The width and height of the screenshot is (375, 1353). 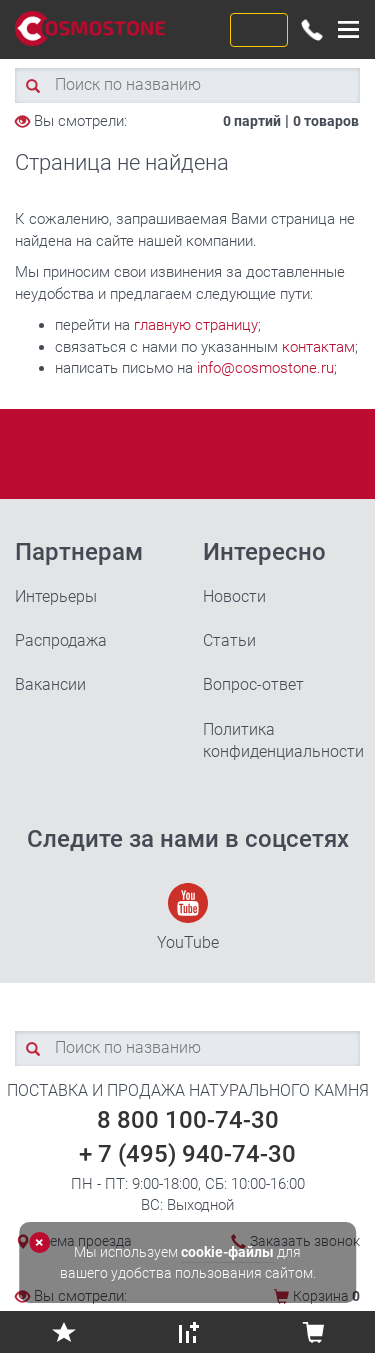 I want to click on Распродажа, so click(x=61, y=640).